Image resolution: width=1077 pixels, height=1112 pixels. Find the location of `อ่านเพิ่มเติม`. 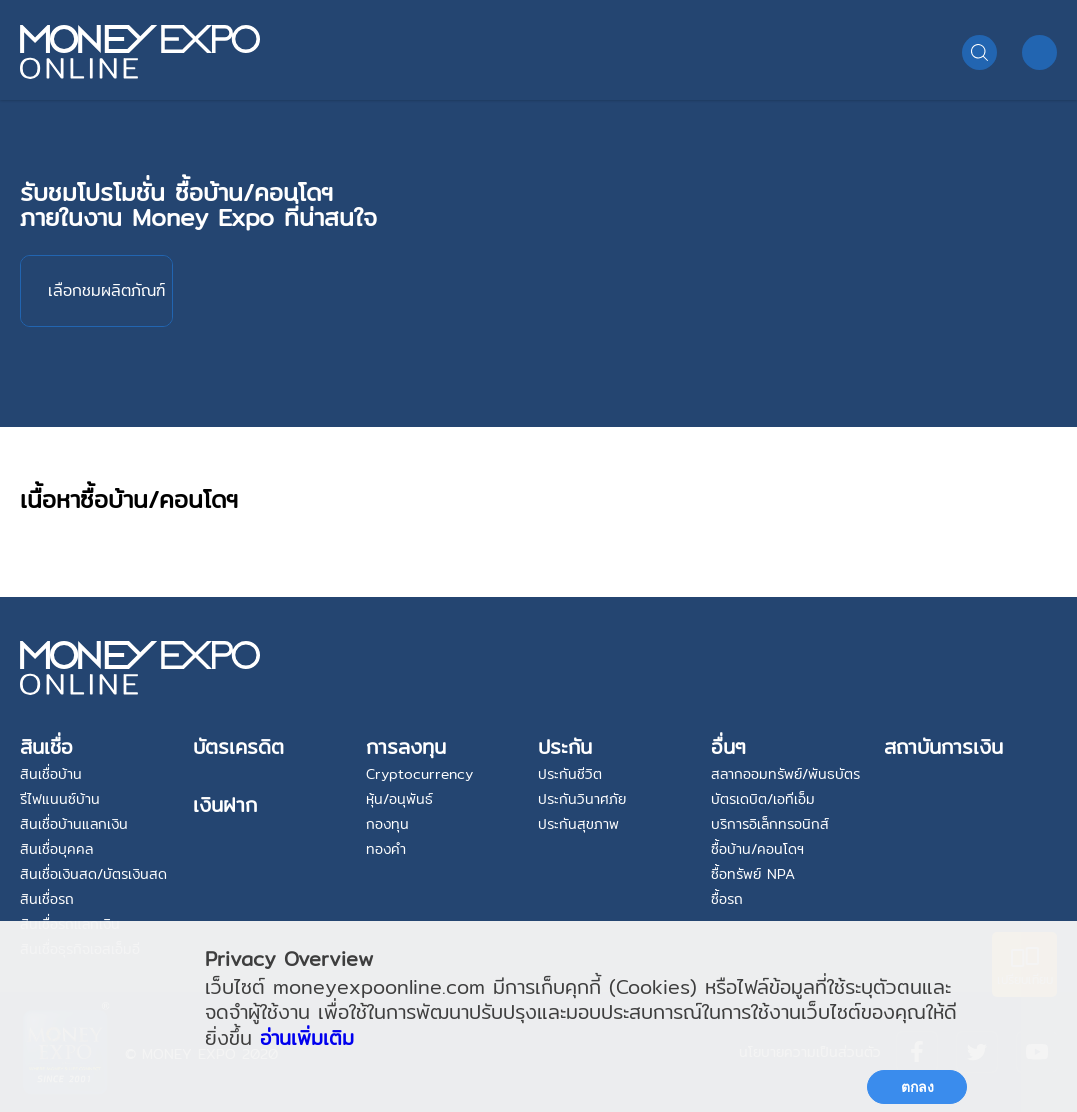

อ่านเพิ่มเติม is located at coordinates (307, 1037).